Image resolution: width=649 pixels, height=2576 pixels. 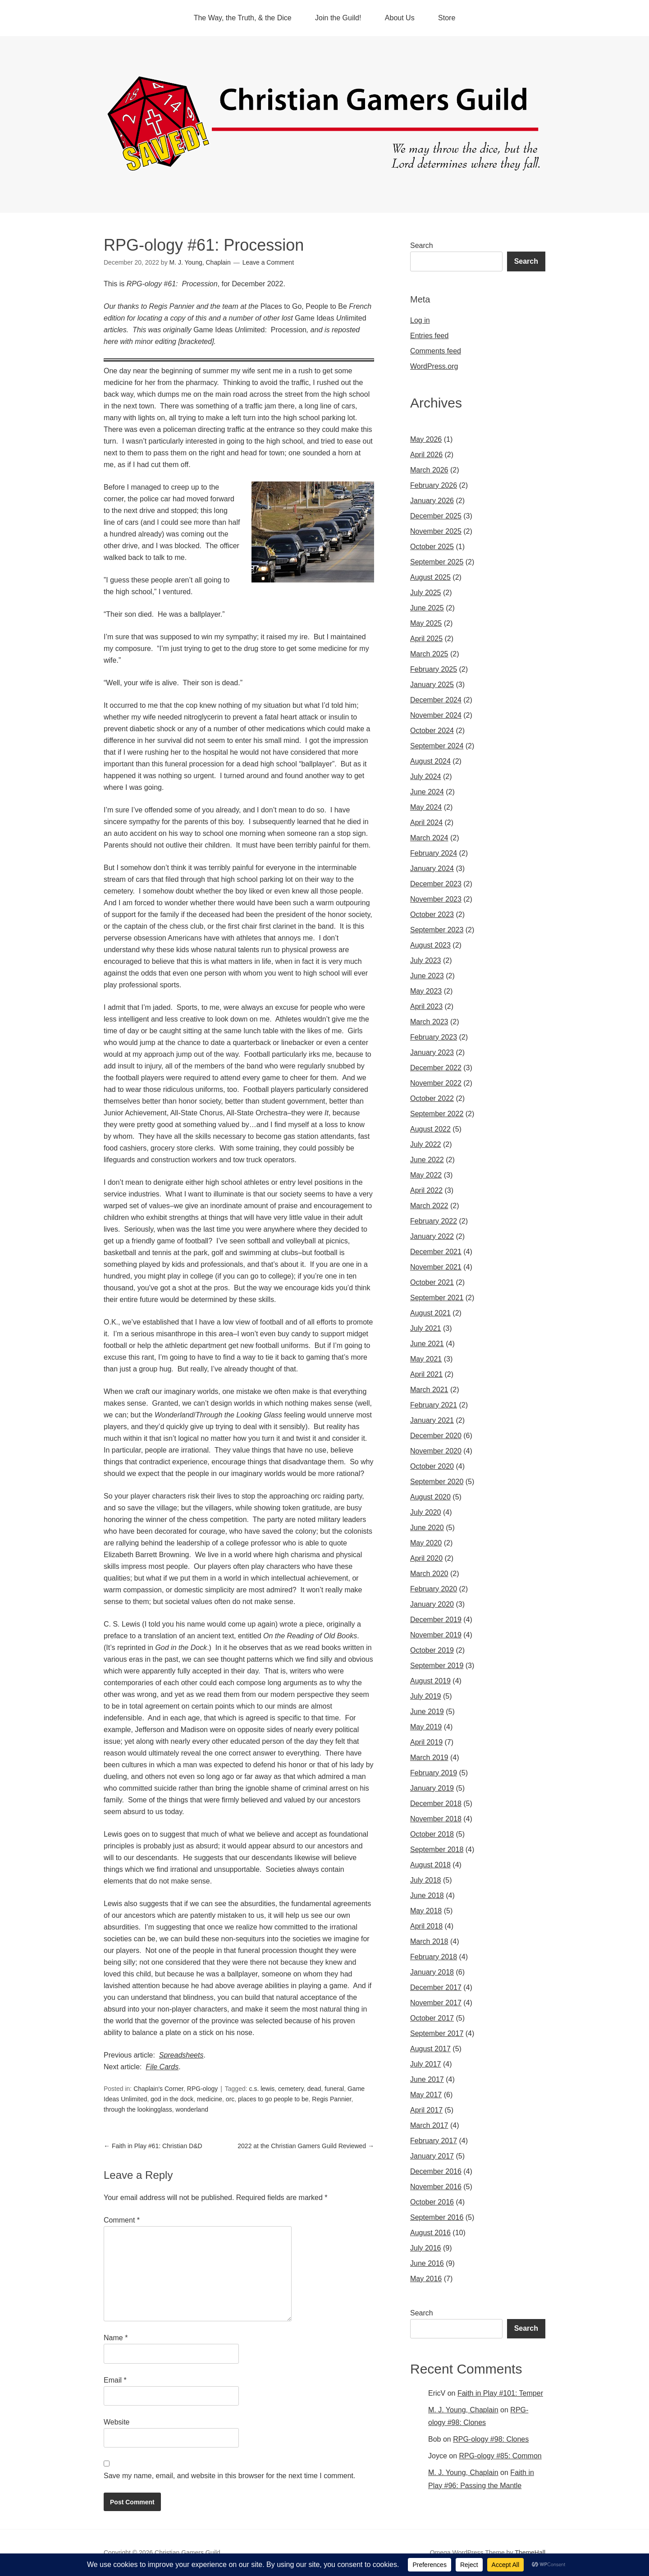 I want to click on Join the Guild!, so click(x=338, y=18).